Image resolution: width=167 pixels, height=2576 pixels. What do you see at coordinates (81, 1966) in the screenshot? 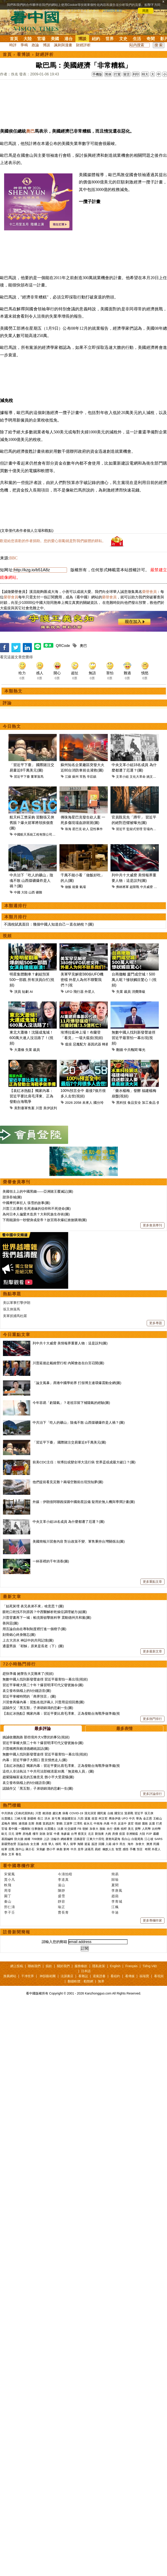
I see `服務條款` at bounding box center [81, 1966].